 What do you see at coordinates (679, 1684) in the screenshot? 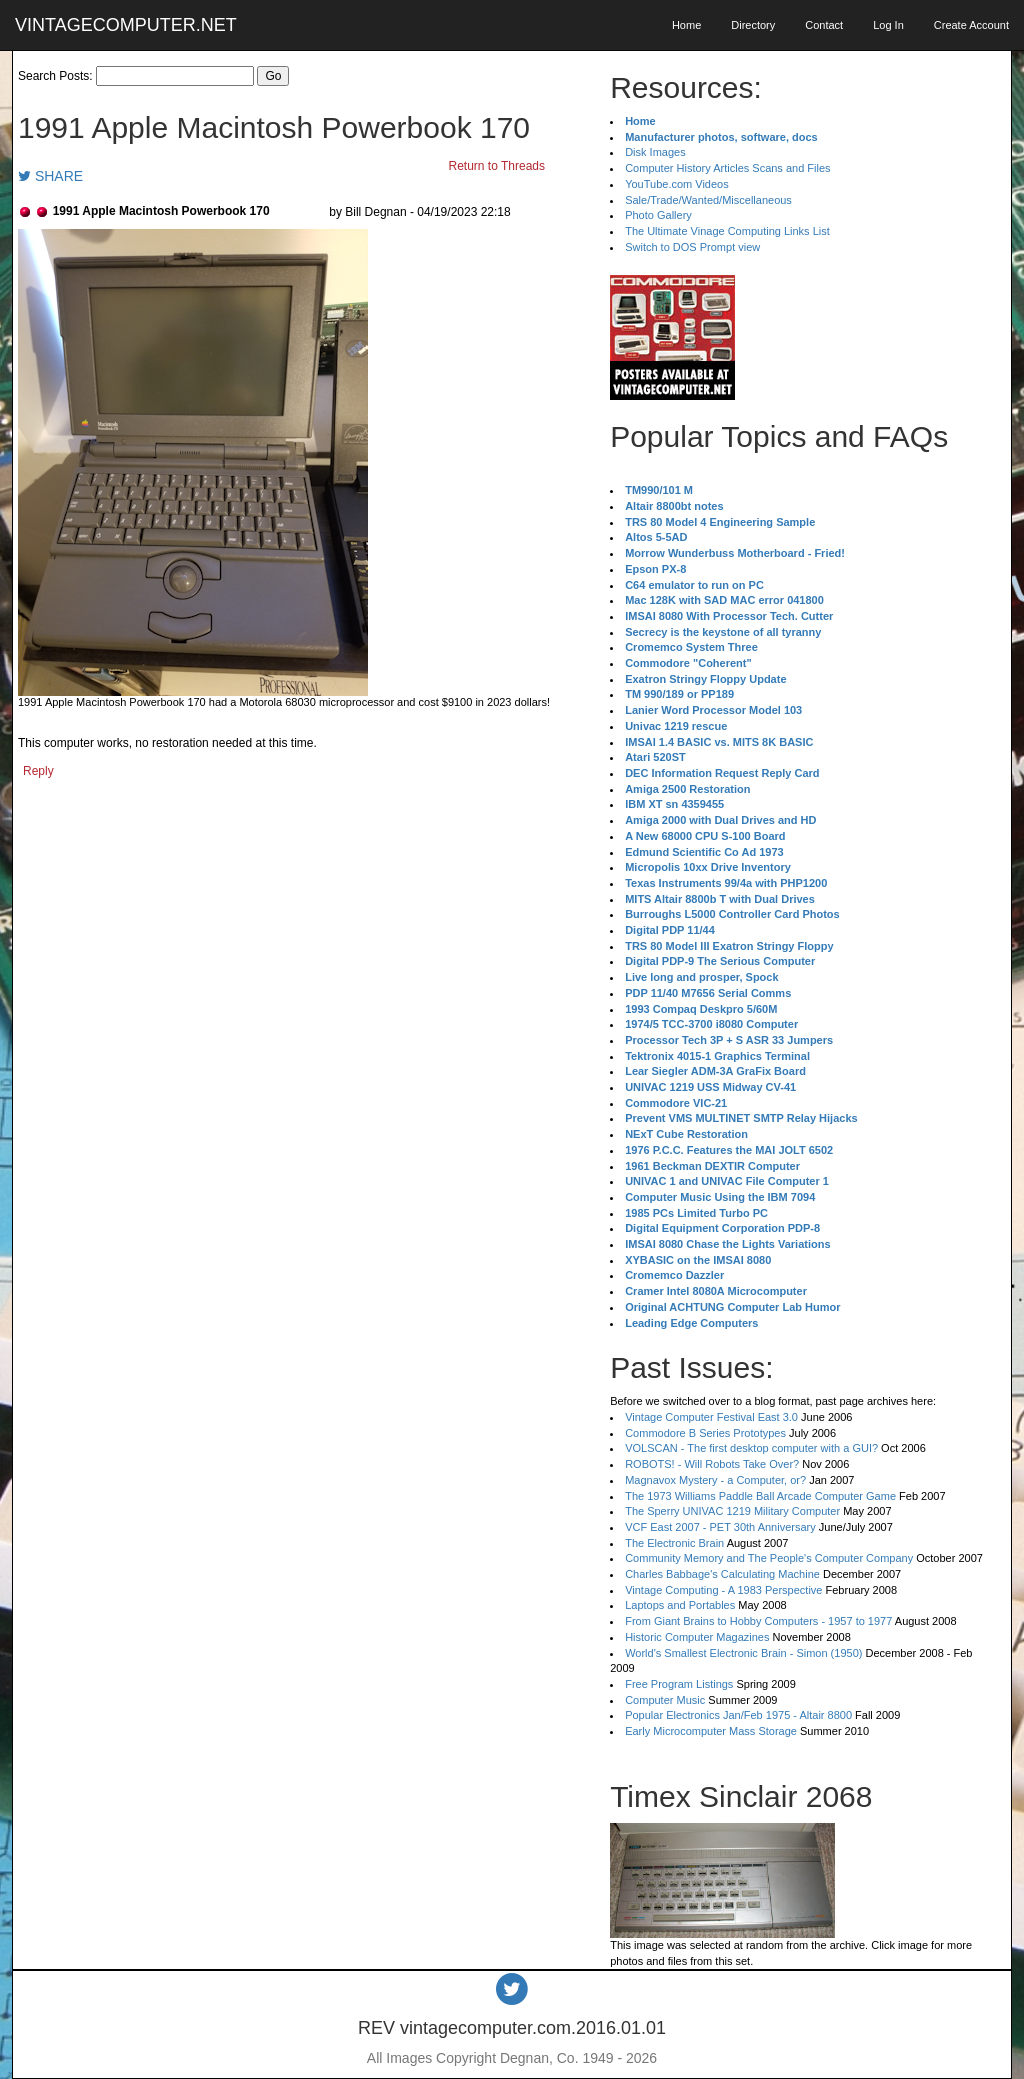
I see `Free Program Listings` at bounding box center [679, 1684].